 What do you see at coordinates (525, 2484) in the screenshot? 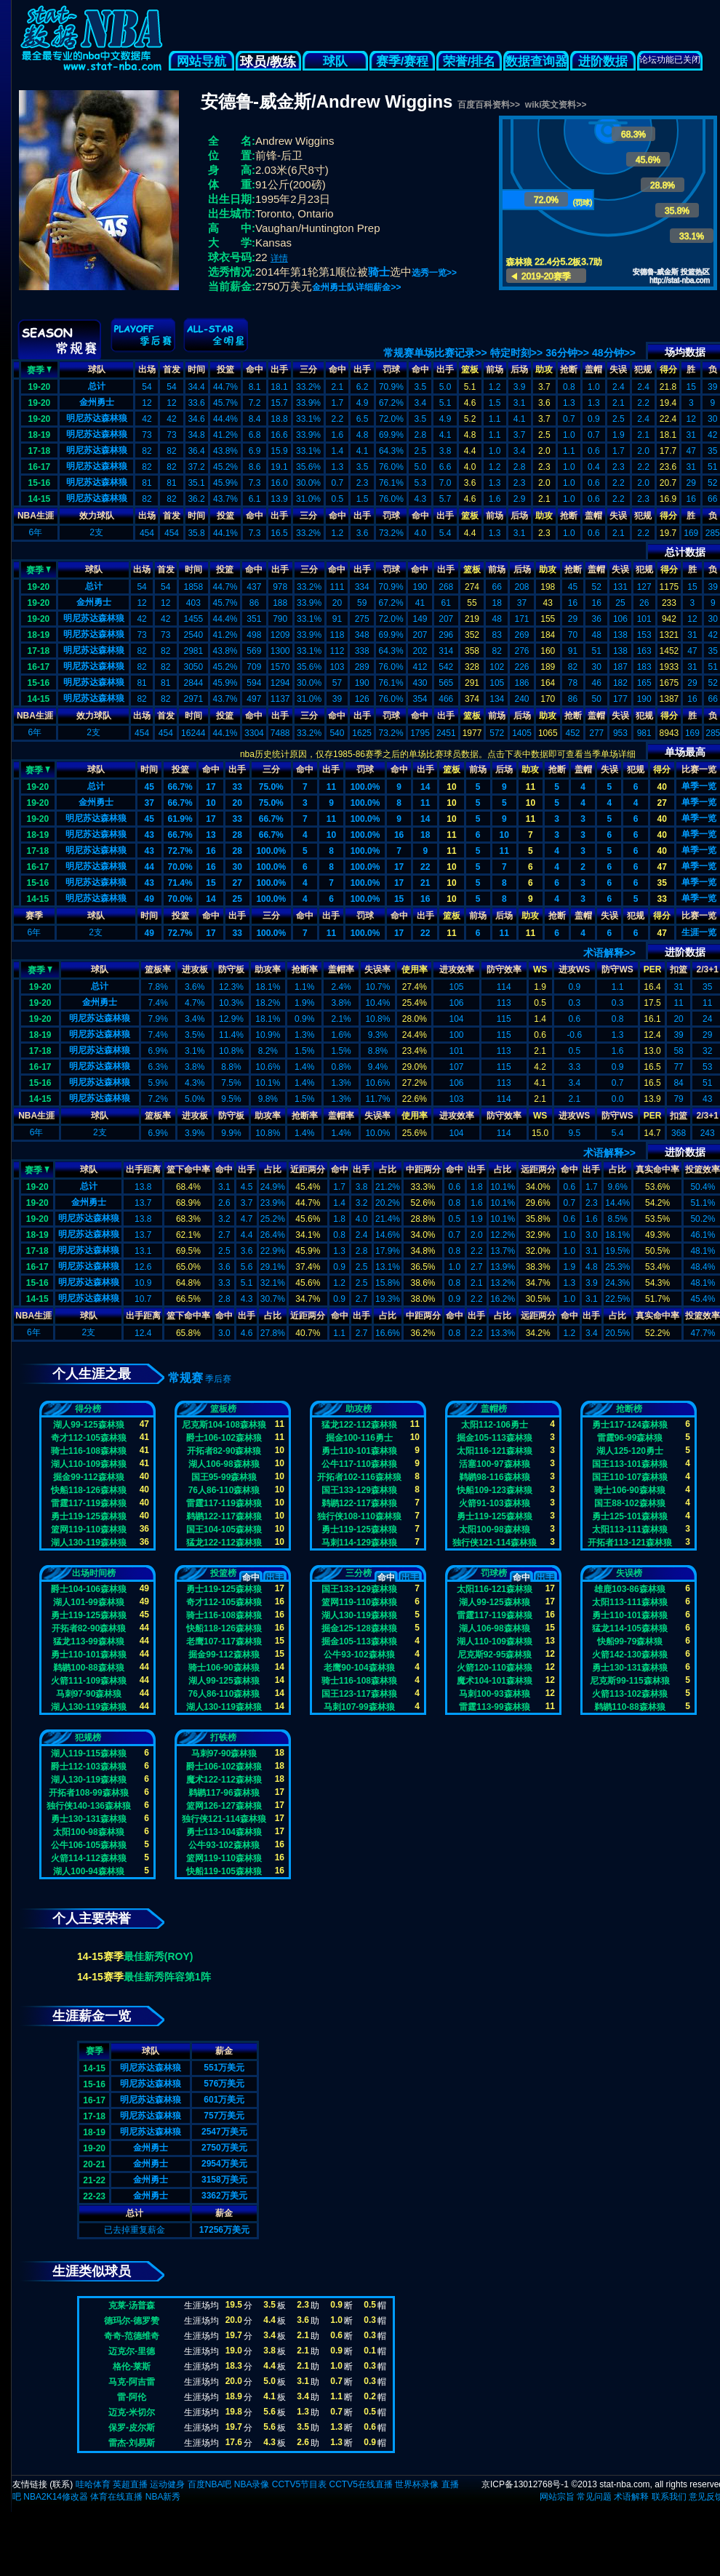
I see `京ICP备13012768号-1` at bounding box center [525, 2484].